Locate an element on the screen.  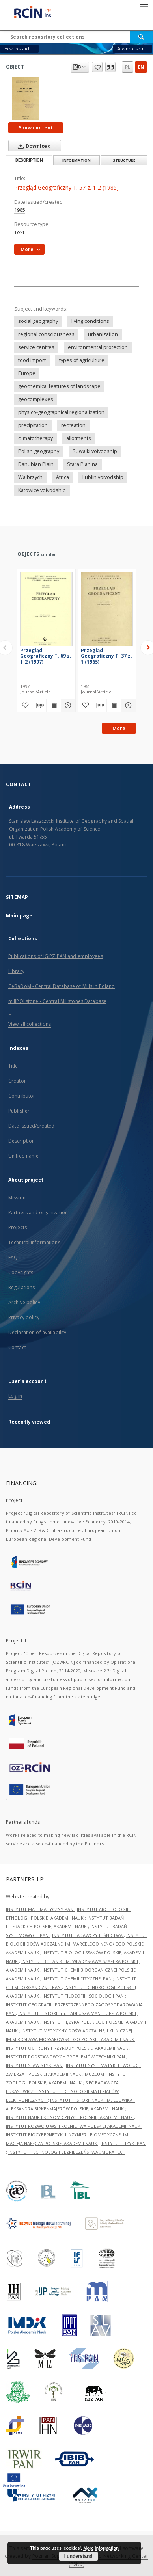
Stara Planina is located at coordinates (82, 464).